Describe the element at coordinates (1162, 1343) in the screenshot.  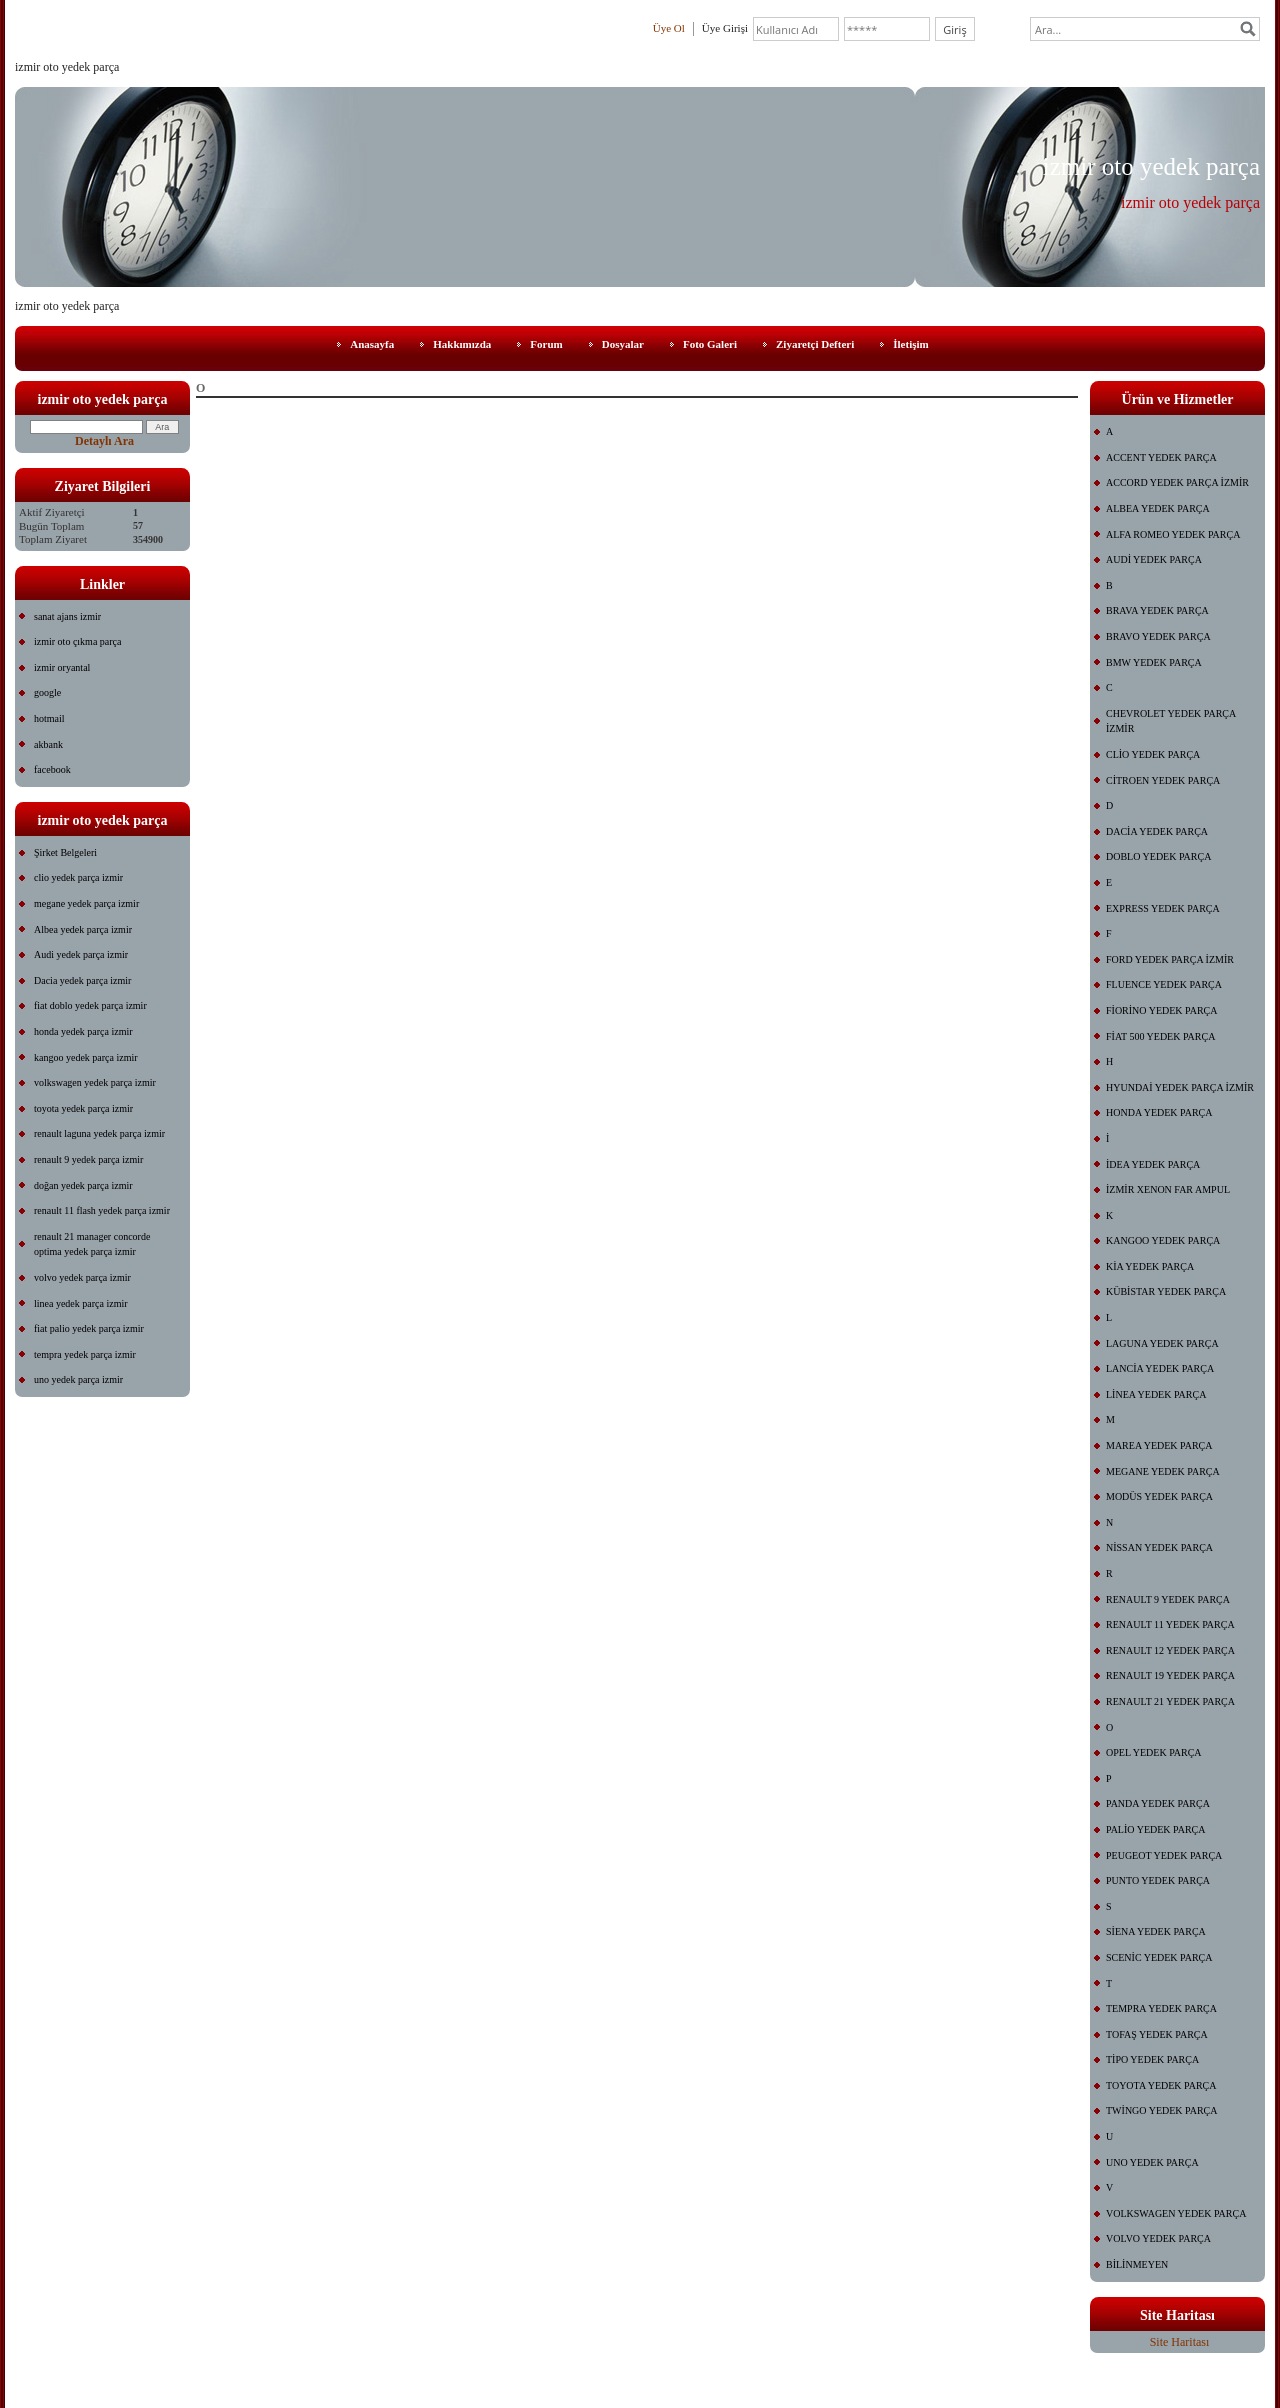
I see `LAGUNA YEDEK PARÇA` at that location.